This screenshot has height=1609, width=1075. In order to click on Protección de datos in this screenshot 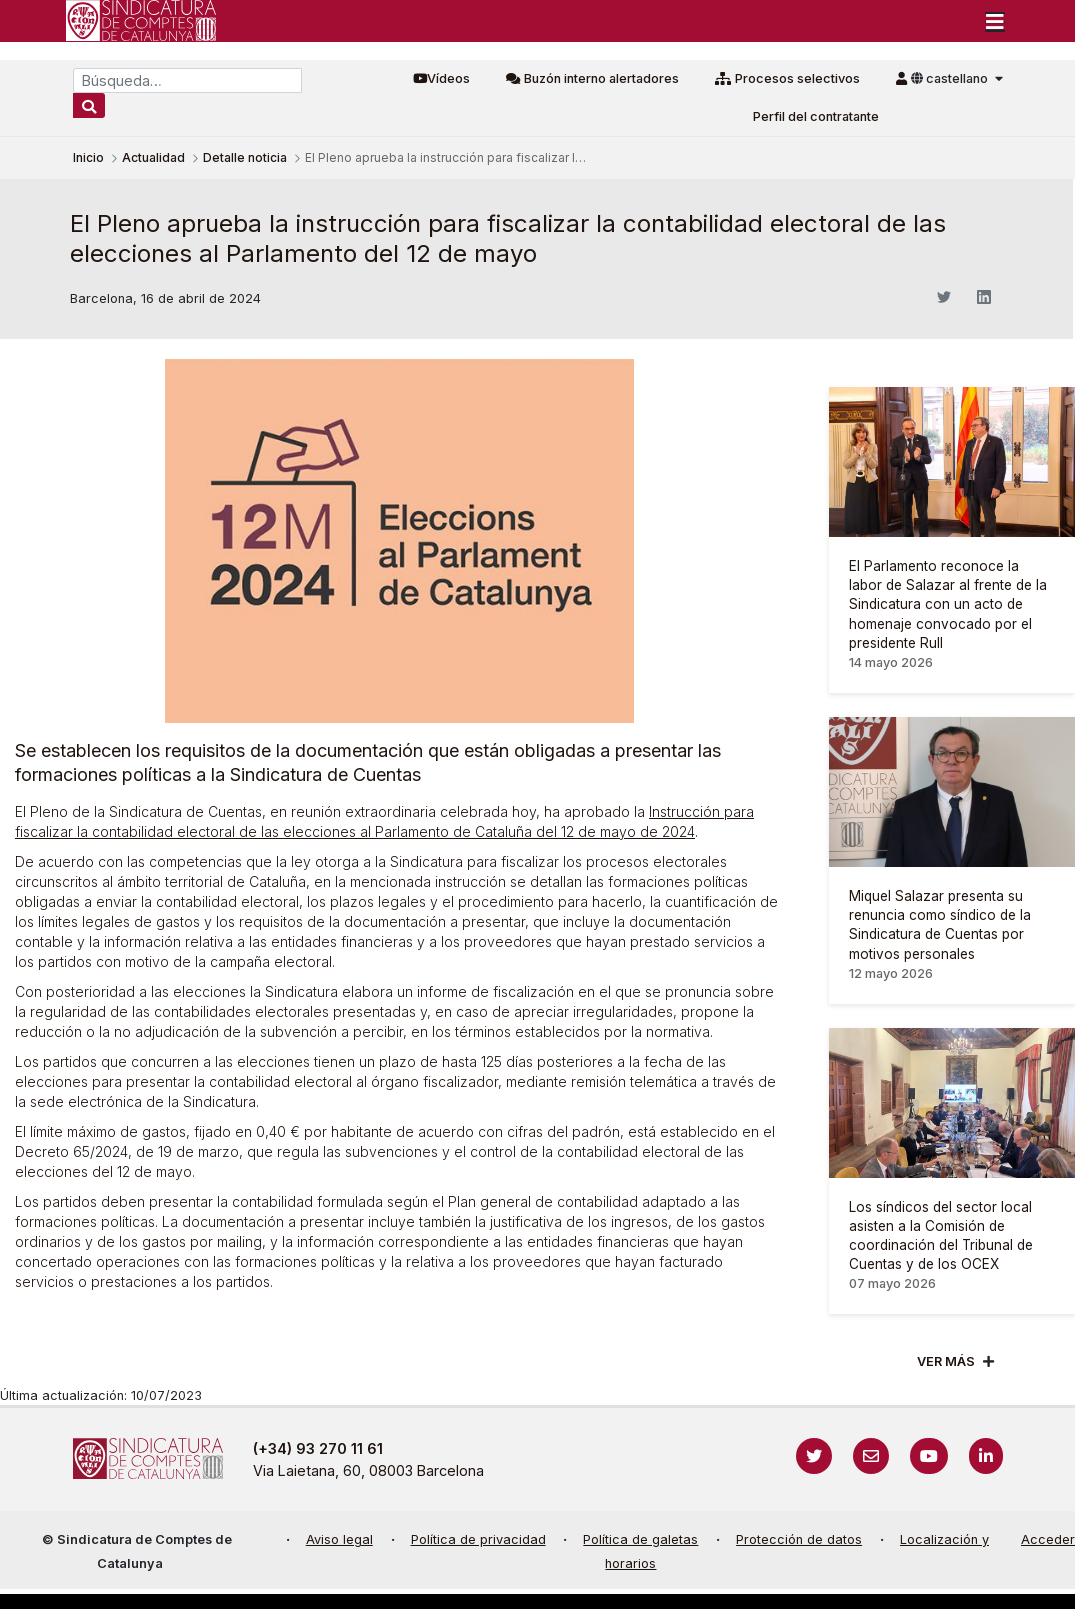, I will do `click(799, 1539)`.